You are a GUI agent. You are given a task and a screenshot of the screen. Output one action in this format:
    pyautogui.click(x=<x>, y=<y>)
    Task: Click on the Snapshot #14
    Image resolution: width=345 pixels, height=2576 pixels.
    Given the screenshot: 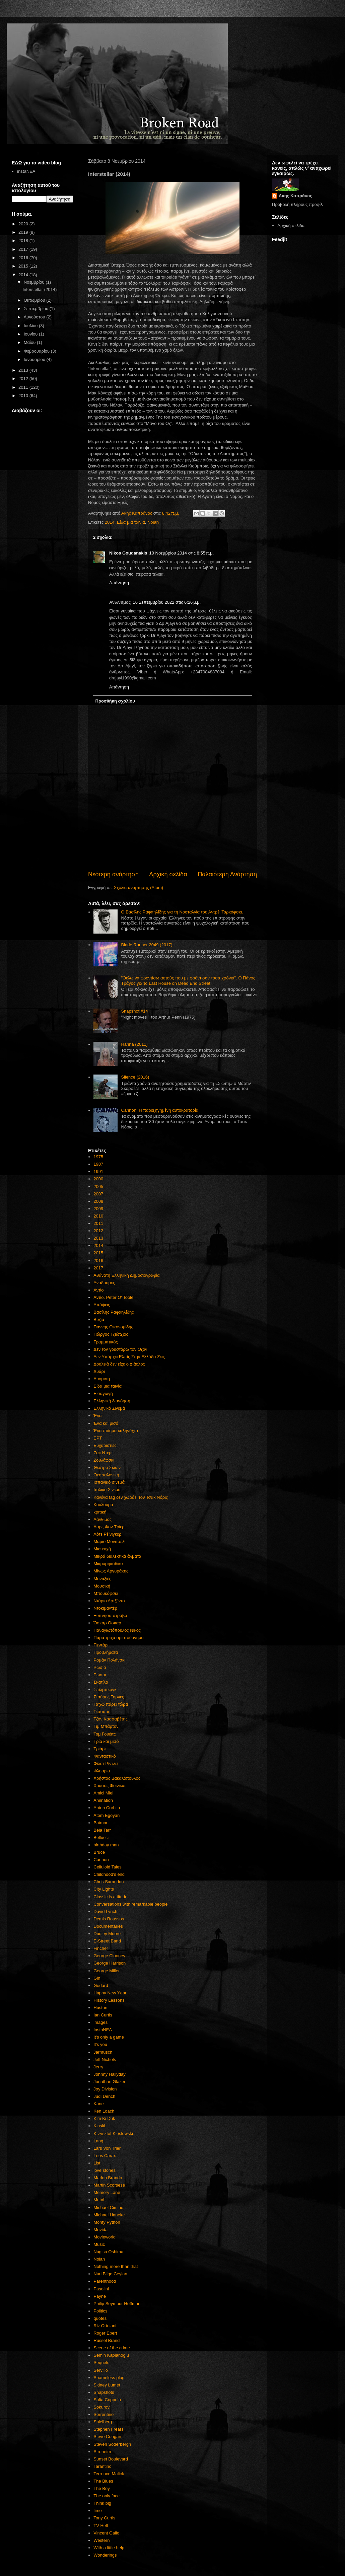 What is the action you would take?
    pyautogui.click(x=134, y=1011)
    